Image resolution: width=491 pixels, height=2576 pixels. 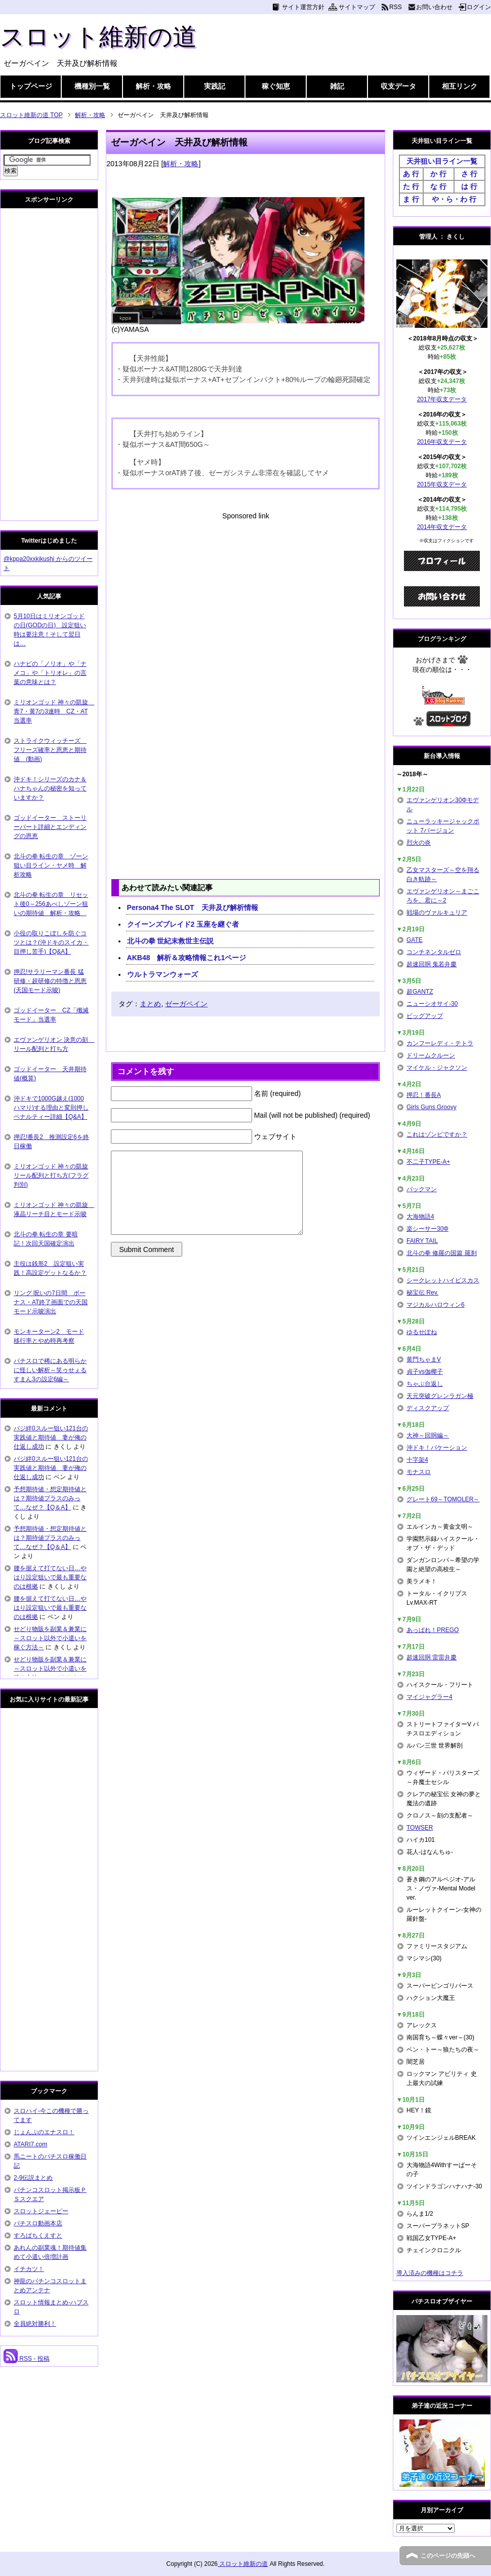 I want to click on な 行, so click(x=438, y=186).